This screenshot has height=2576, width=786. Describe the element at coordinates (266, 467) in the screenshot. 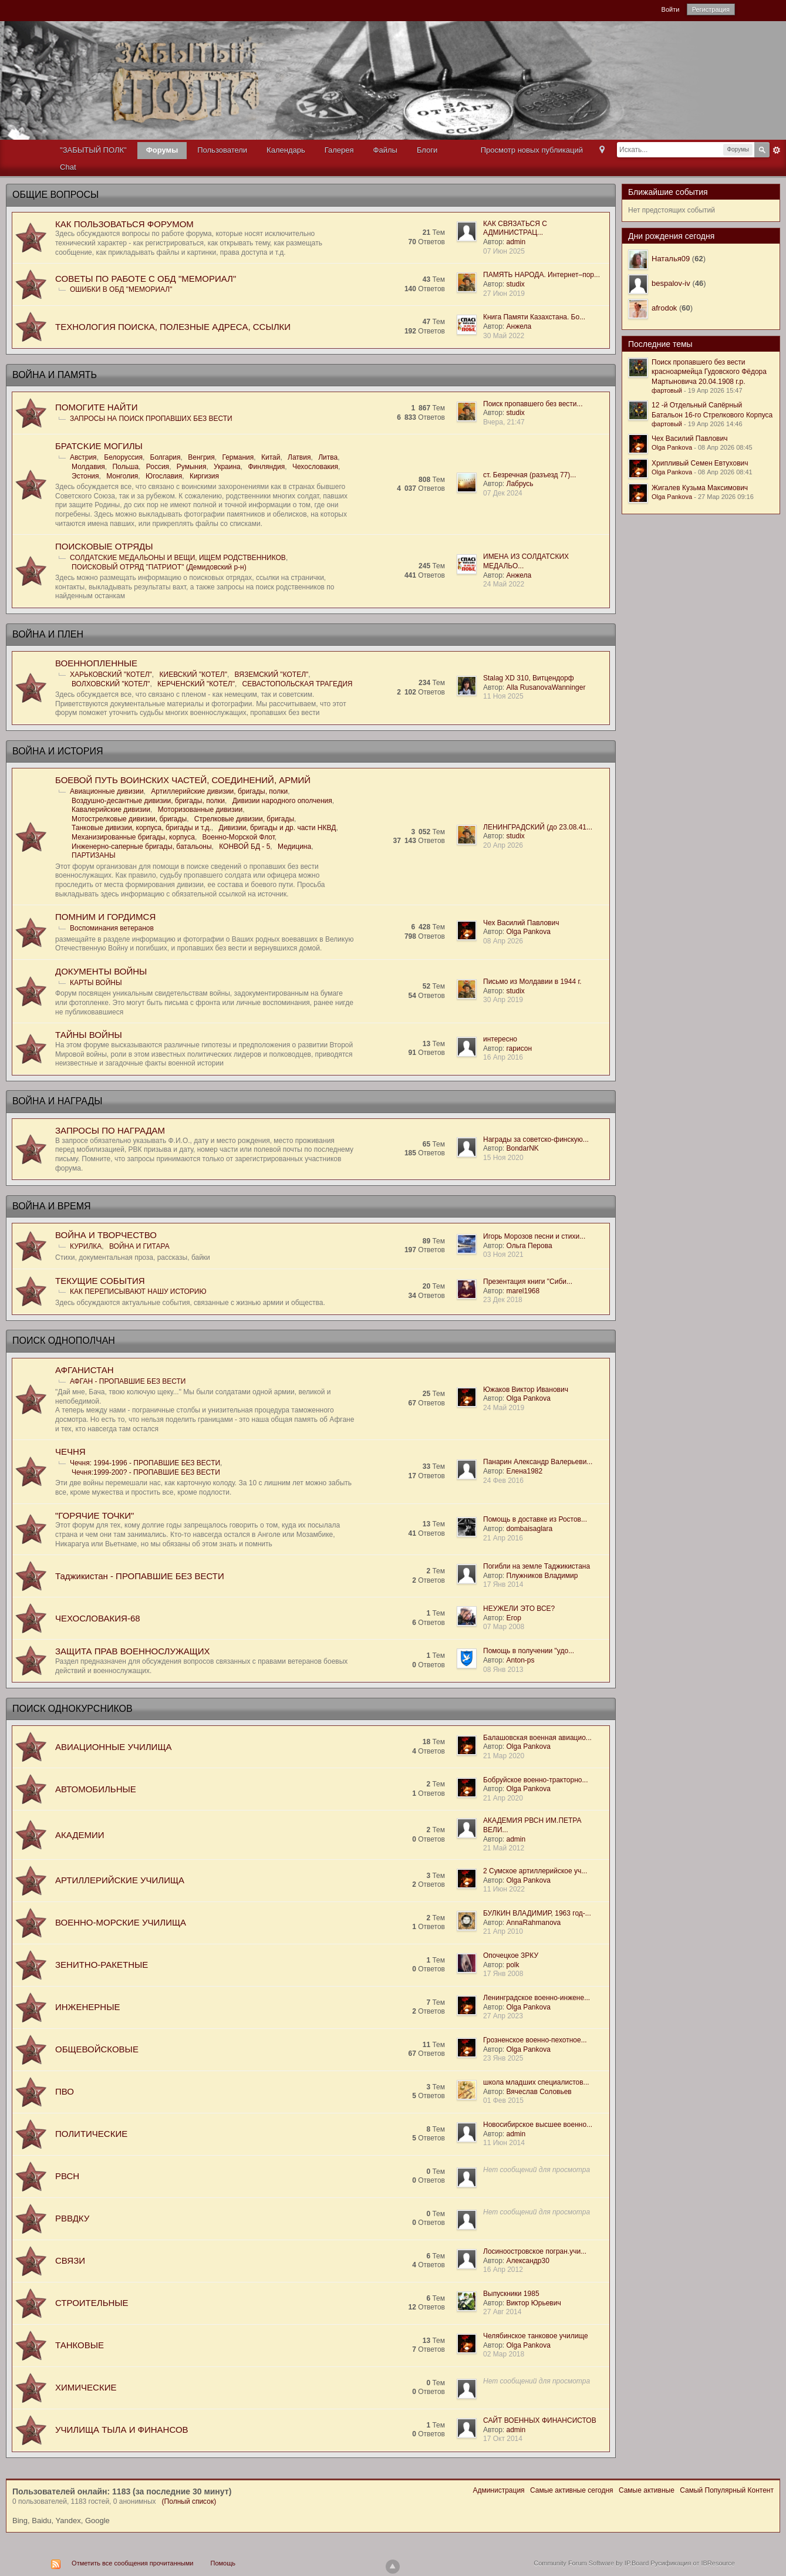

I see `Финляндия` at that location.